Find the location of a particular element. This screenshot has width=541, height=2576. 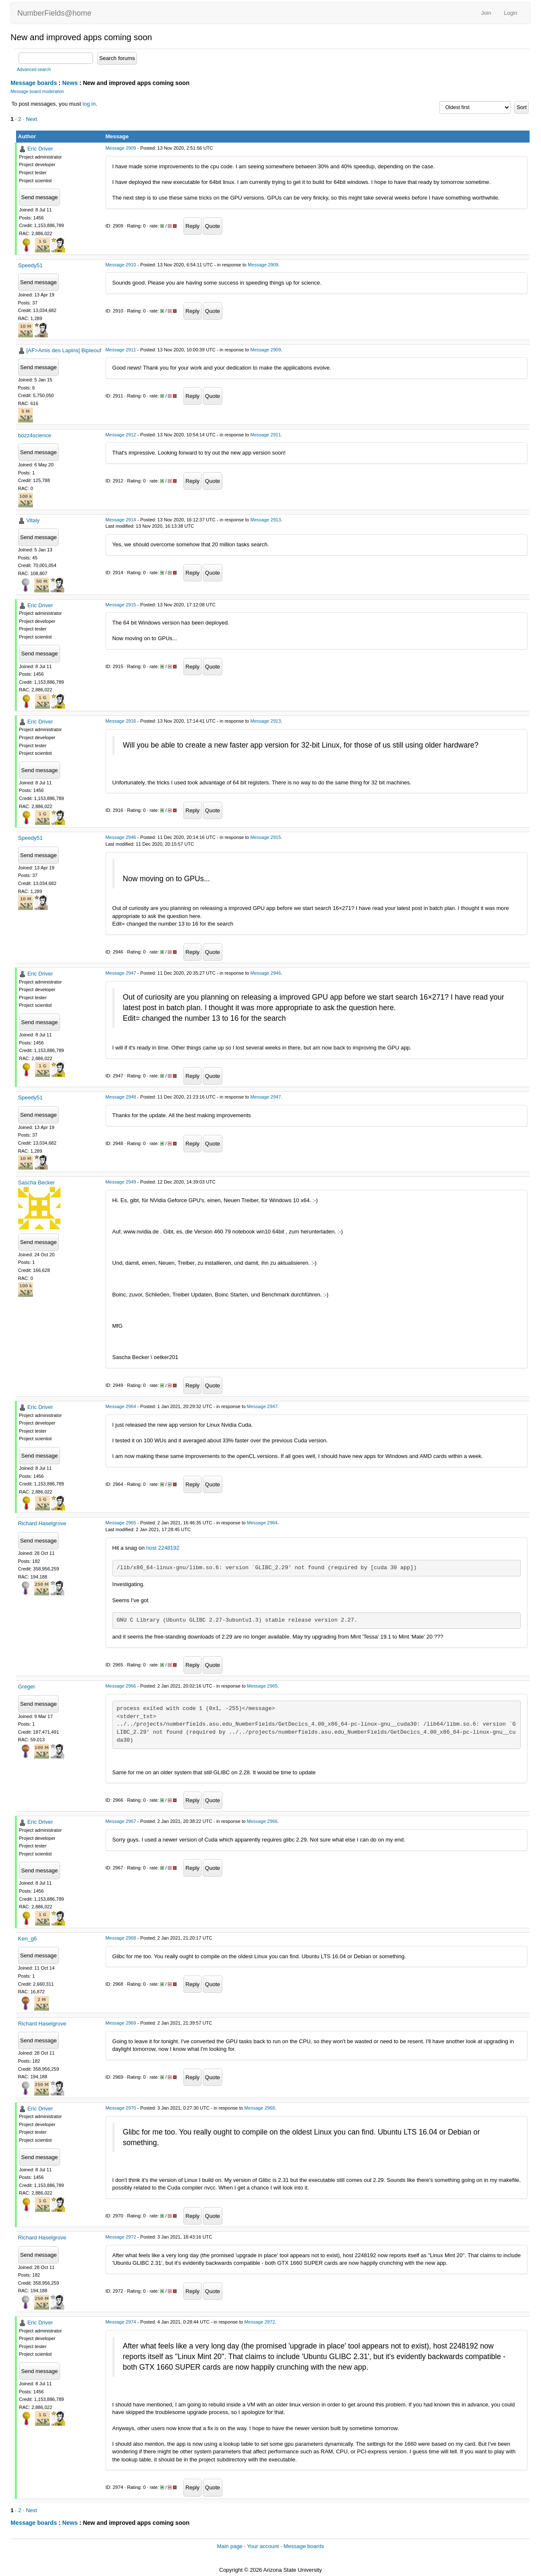

Advanced search is located at coordinates (34, 69).